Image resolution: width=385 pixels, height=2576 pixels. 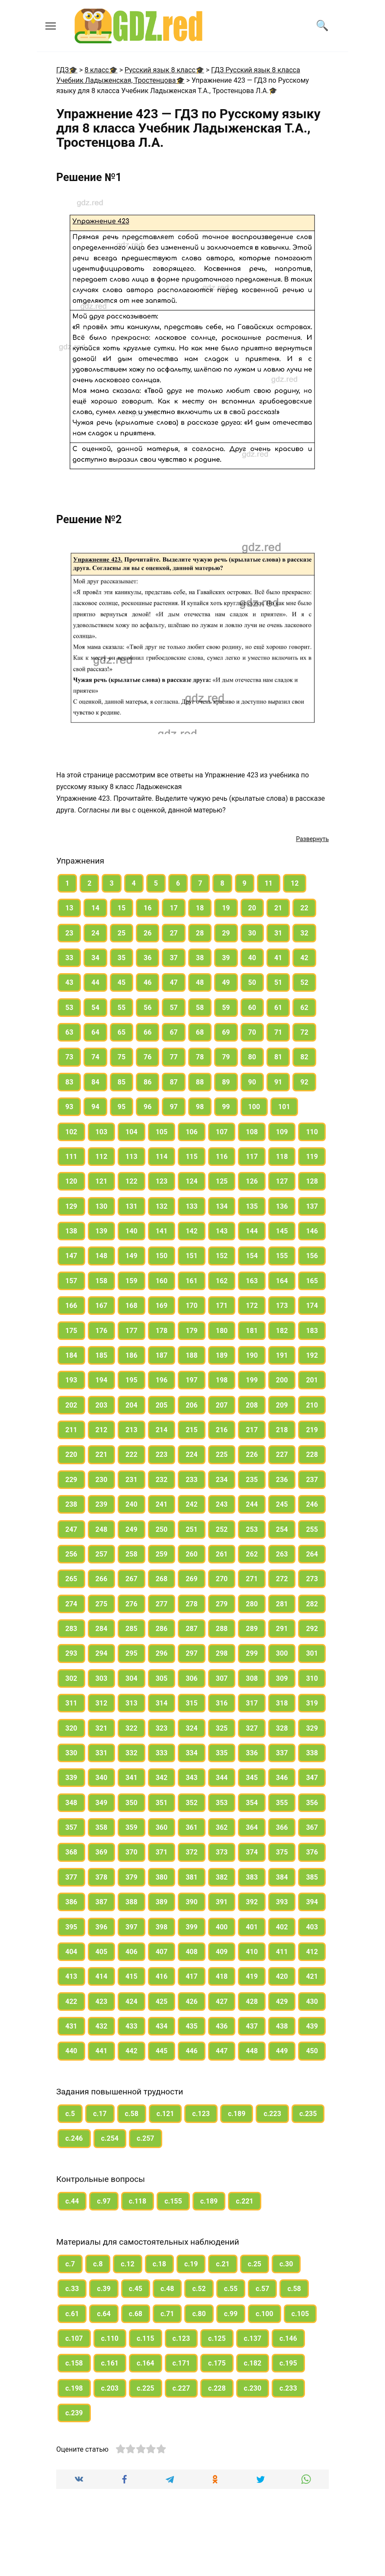 I want to click on 20, so click(x=252, y=908).